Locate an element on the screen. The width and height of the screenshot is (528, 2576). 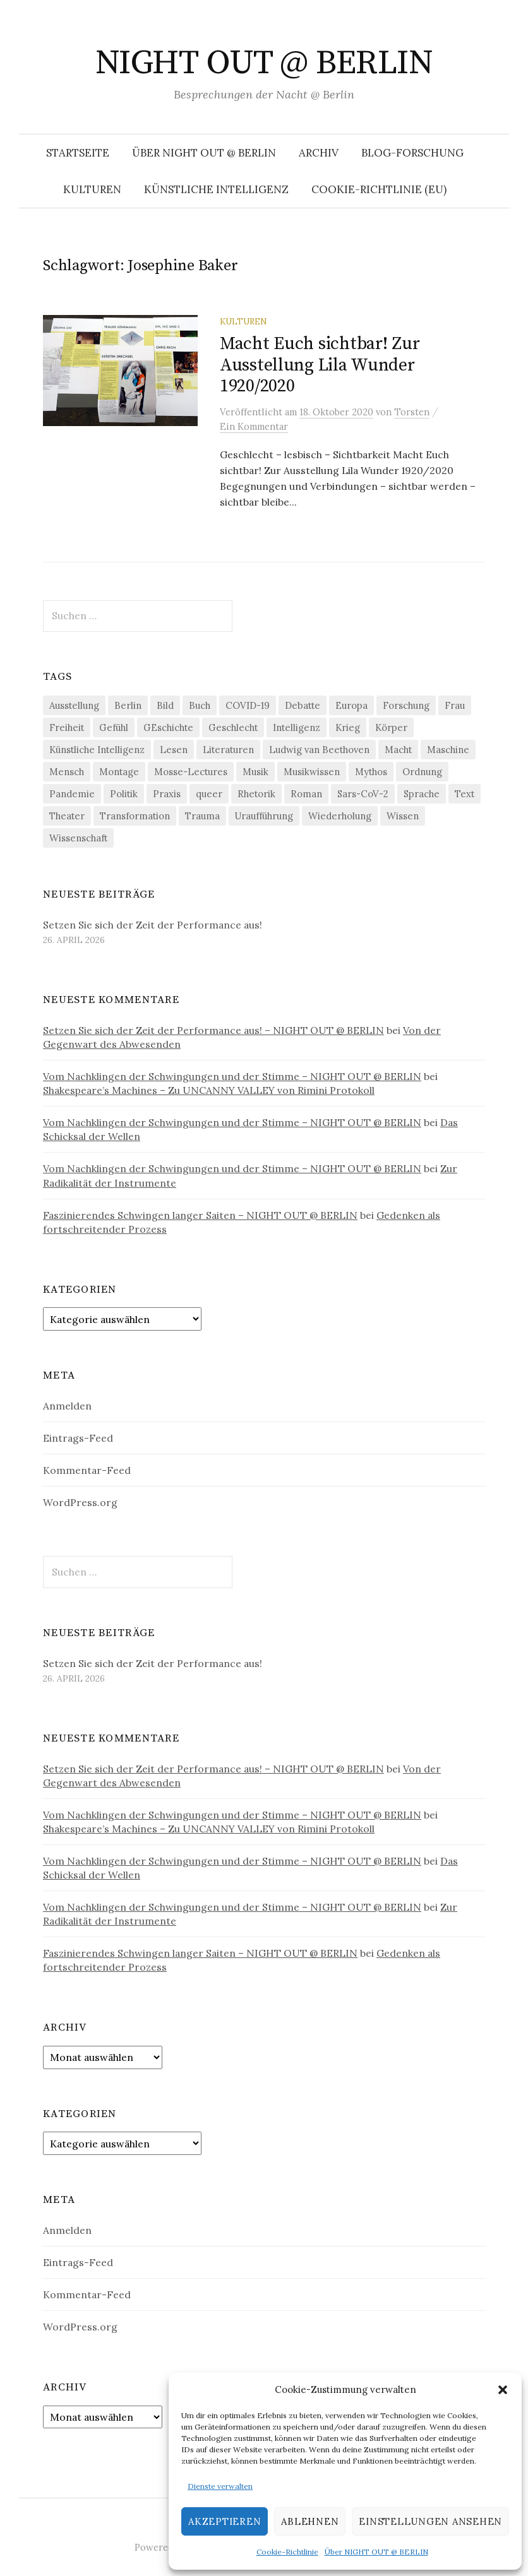
Ordnung [Ordnung (24 Einträge)] is located at coordinates (422, 772).